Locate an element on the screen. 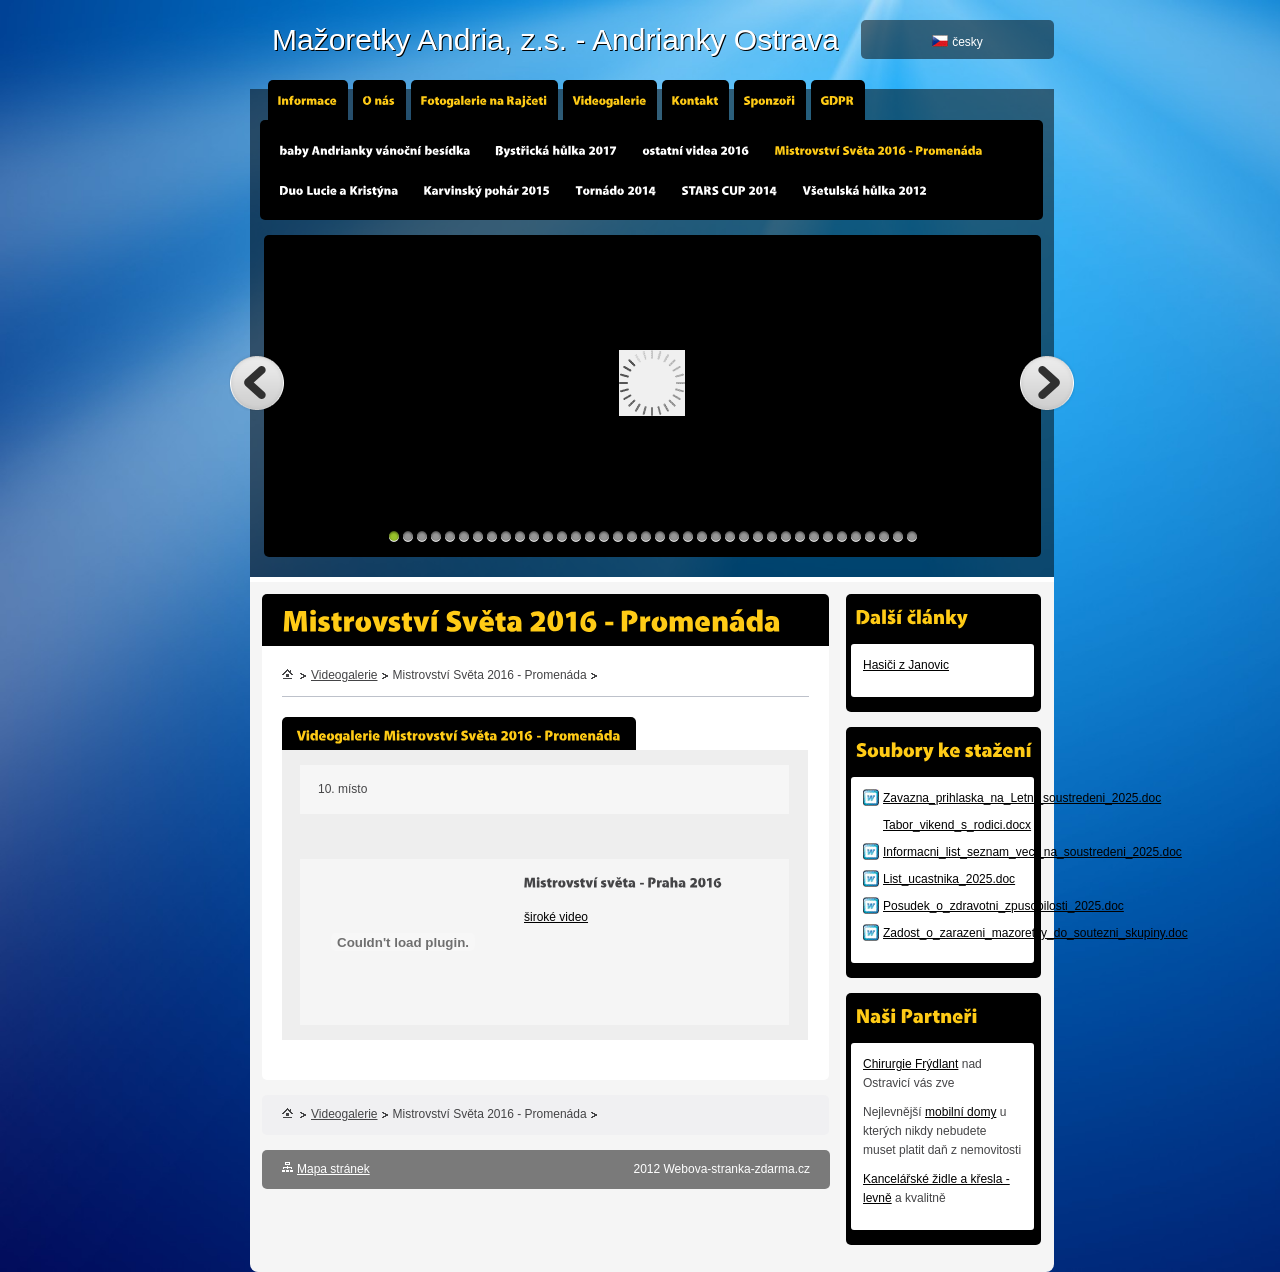  23 is located at coordinates (702, 536).